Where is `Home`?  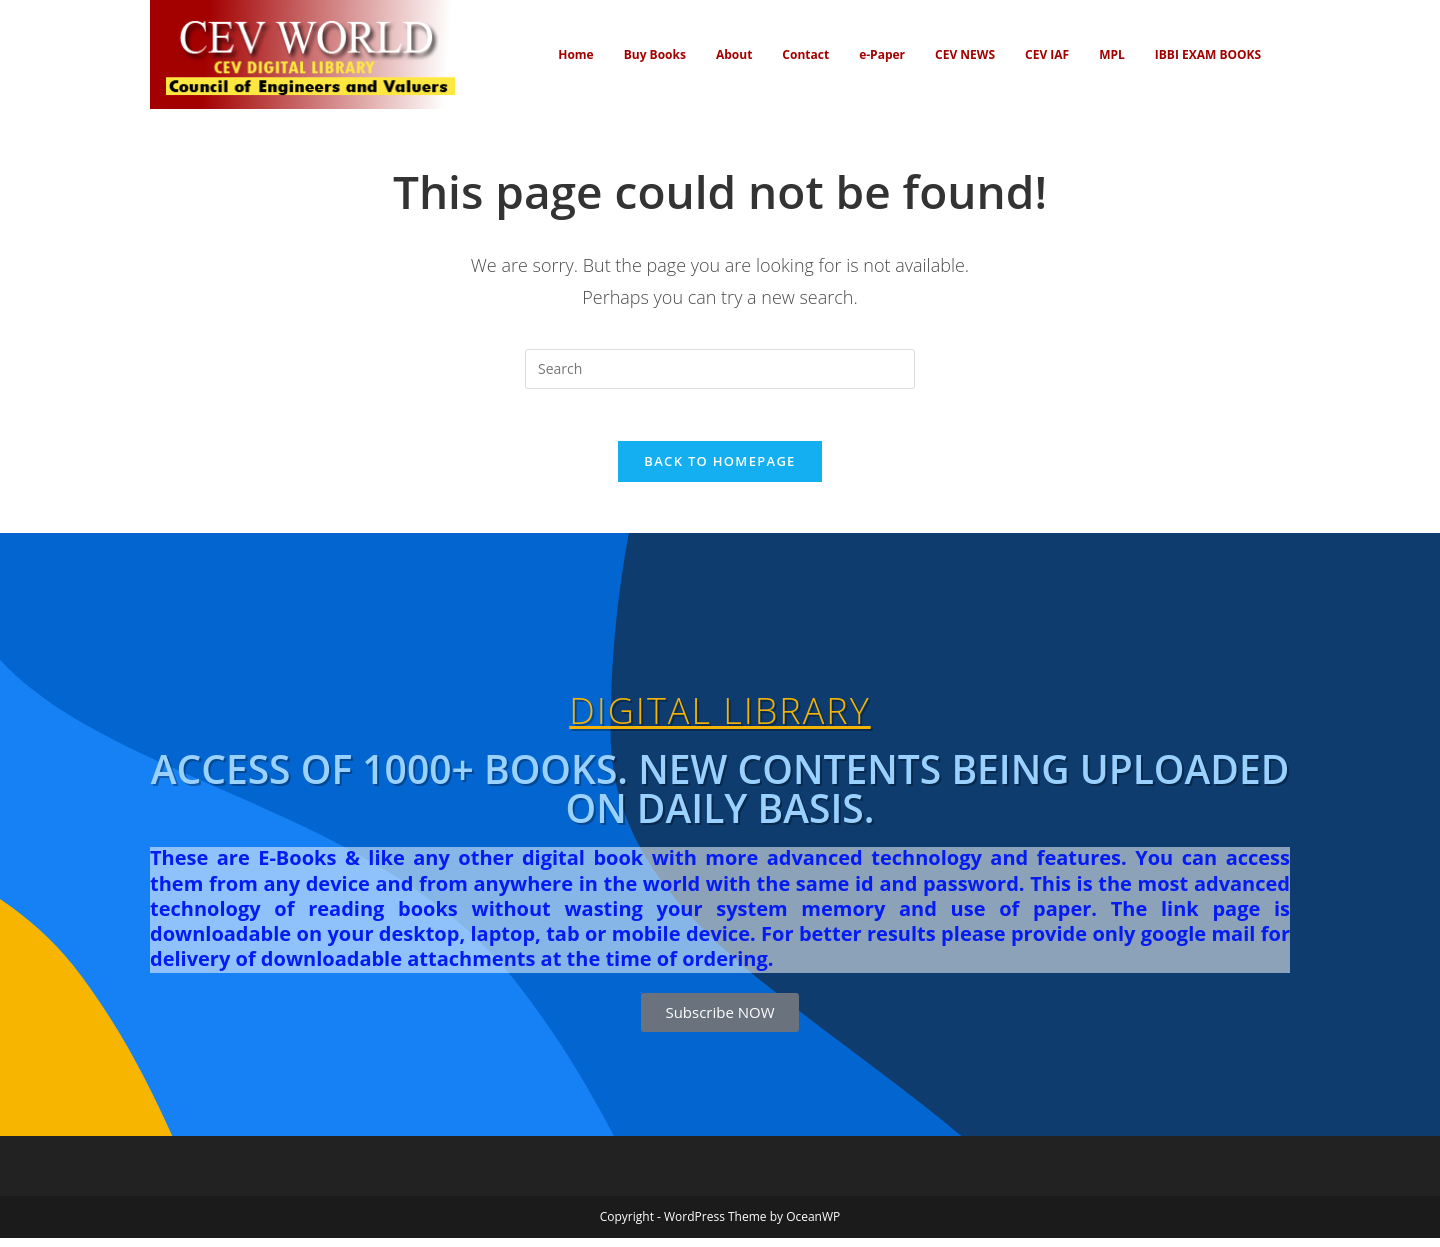
Home is located at coordinates (575, 54).